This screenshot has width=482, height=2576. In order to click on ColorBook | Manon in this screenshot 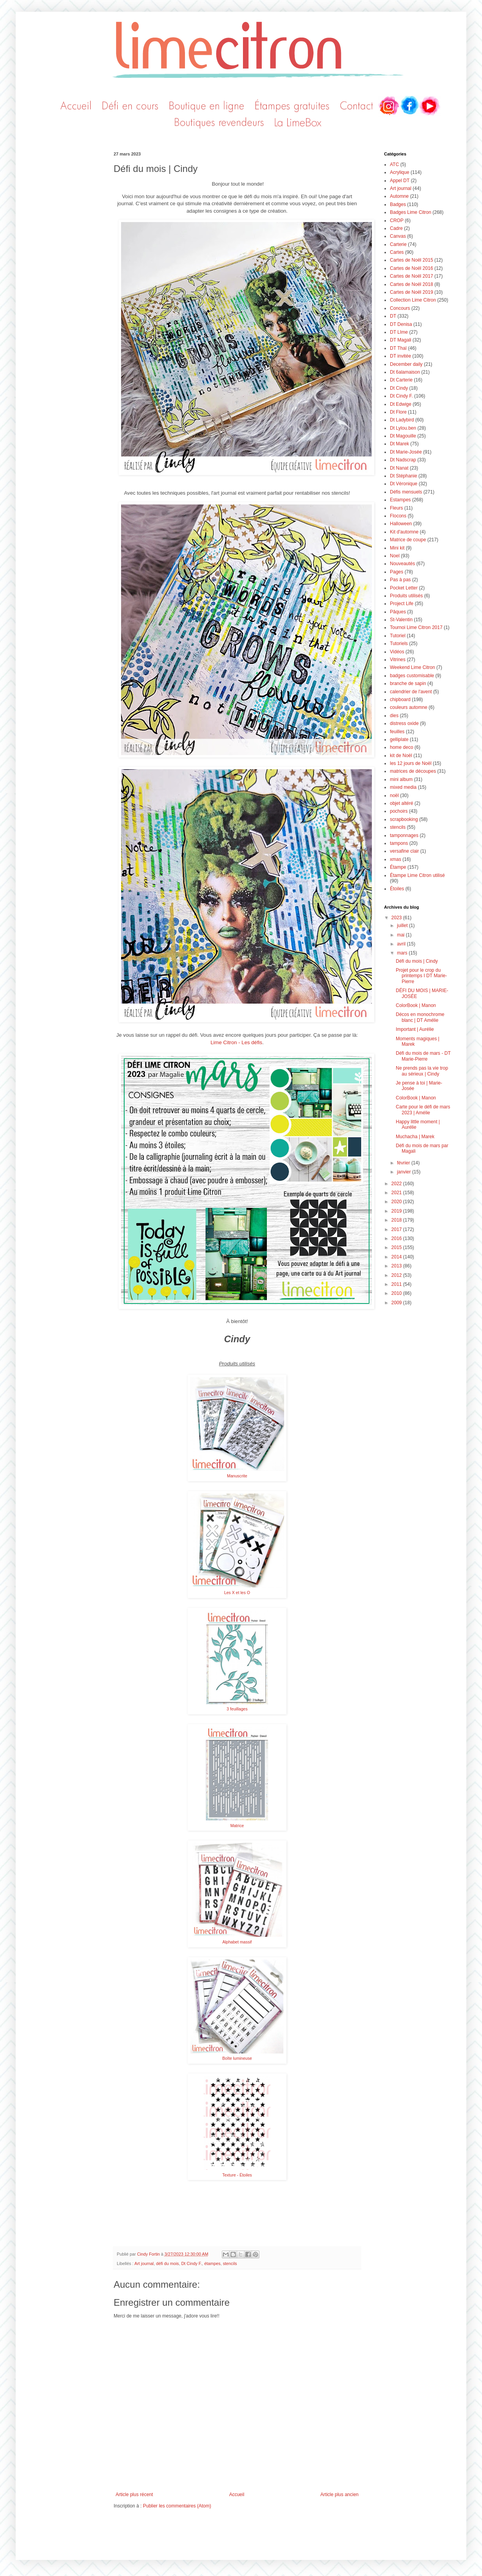, I will do `click(416, 1005)`.